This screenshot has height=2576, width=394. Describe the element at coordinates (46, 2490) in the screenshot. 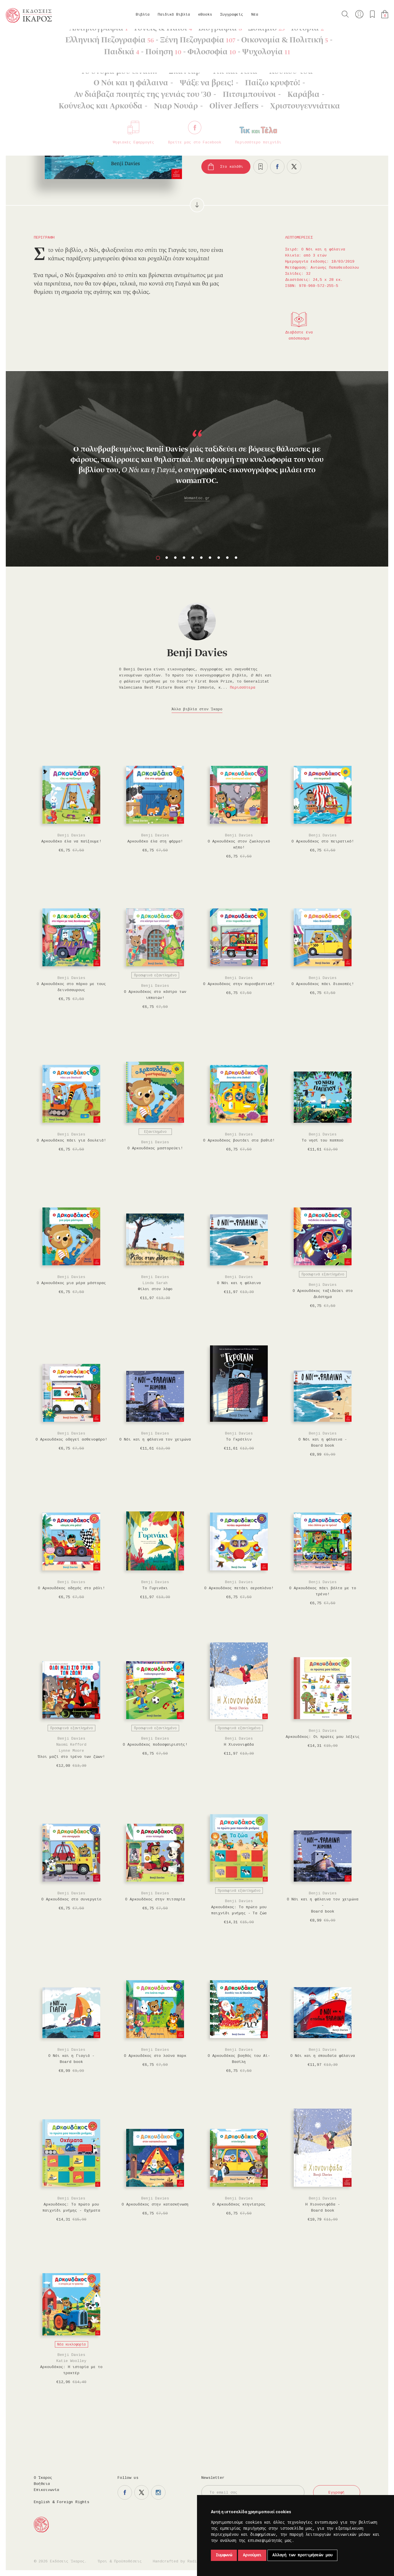

I see `Επικοινωνία` at that location.